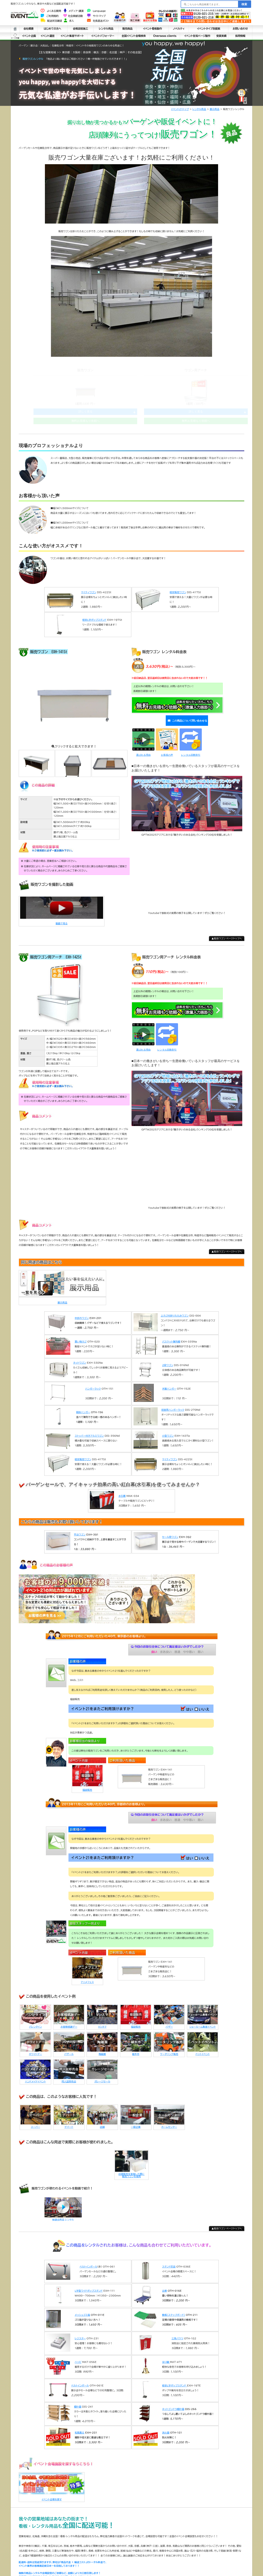  Describe the element at coordinates (208, 28) in the screenshot. I see `イベントタイプ別提案` at that location.